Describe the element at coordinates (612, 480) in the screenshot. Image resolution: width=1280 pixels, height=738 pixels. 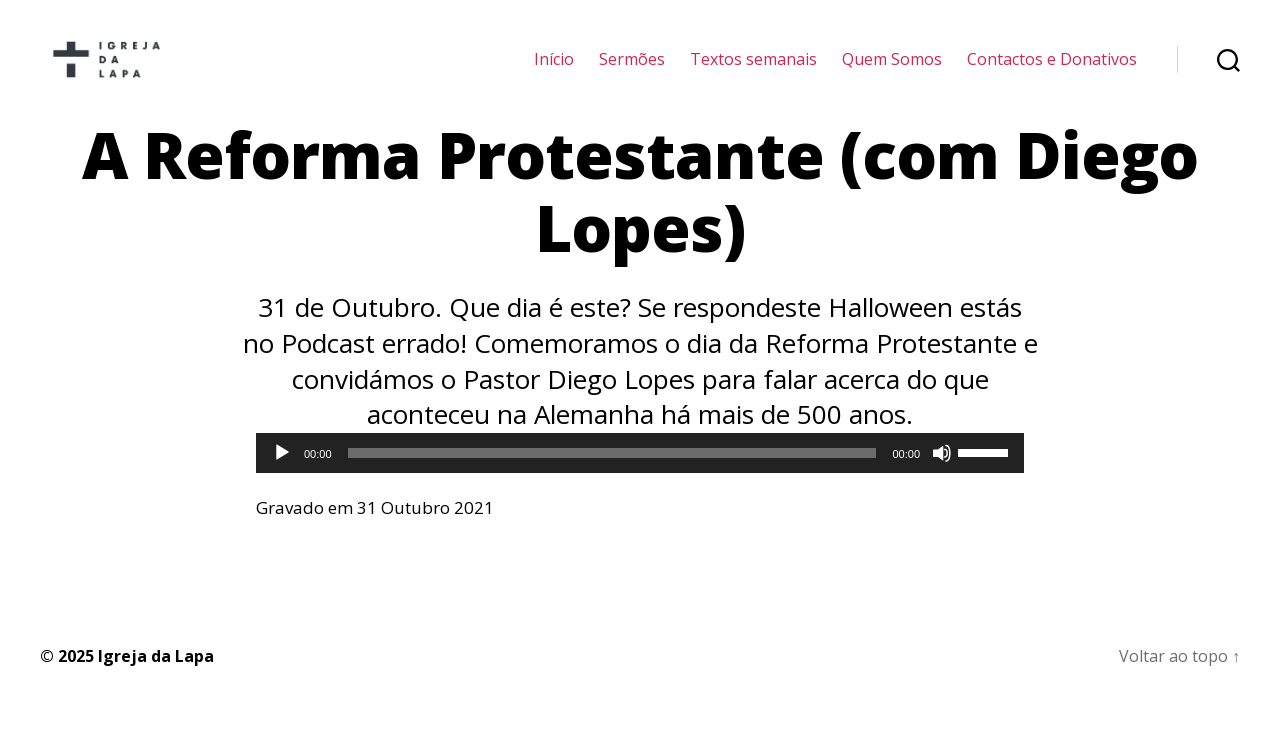
I see `[slider]` at that location.